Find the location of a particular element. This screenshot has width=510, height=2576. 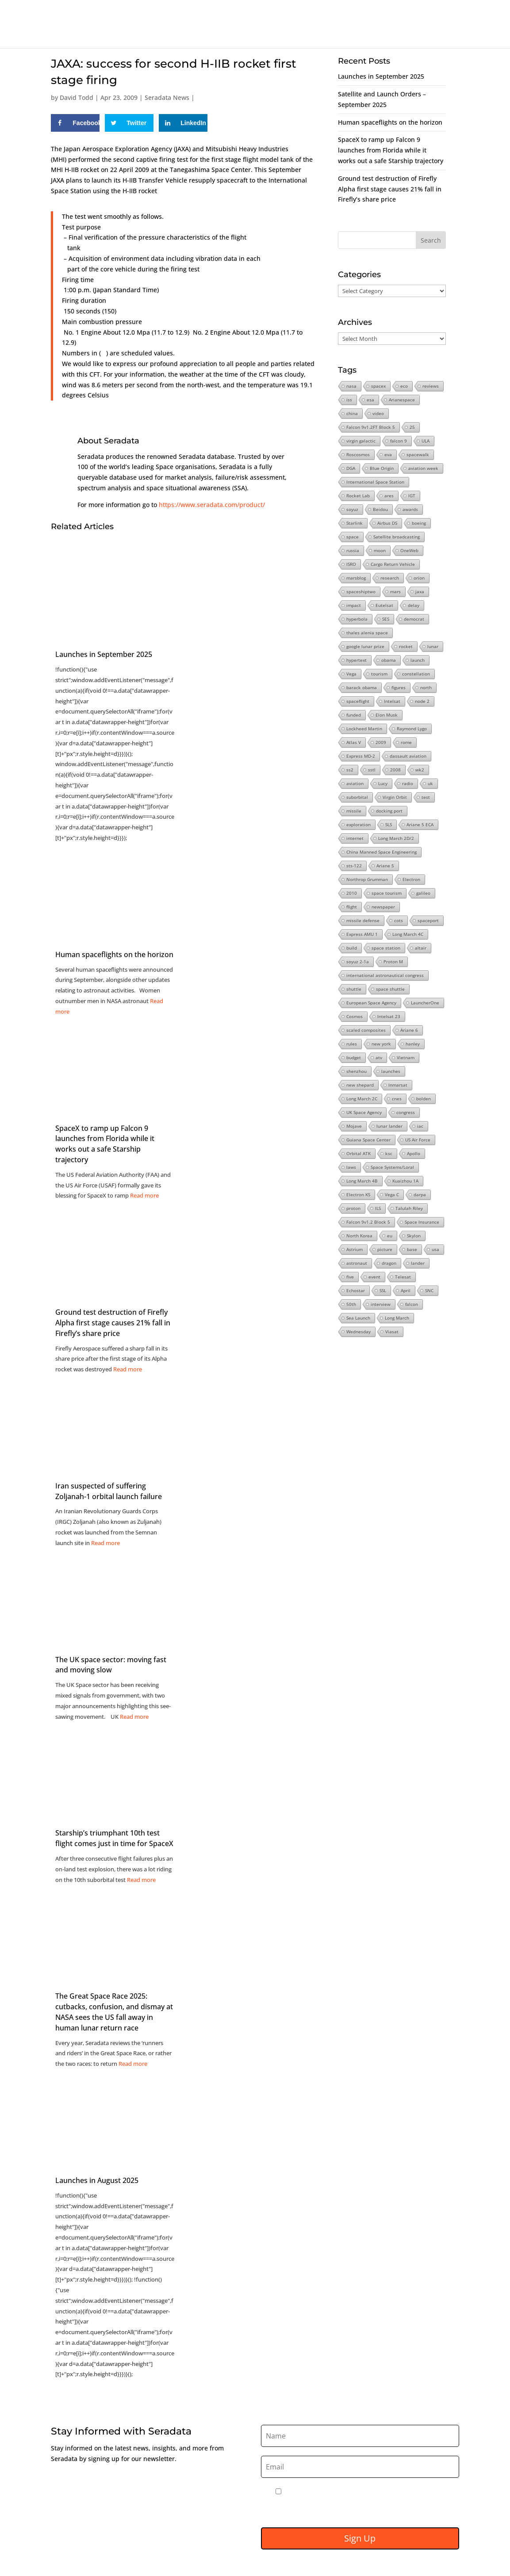

laws is located at coordinates (351, 1167).